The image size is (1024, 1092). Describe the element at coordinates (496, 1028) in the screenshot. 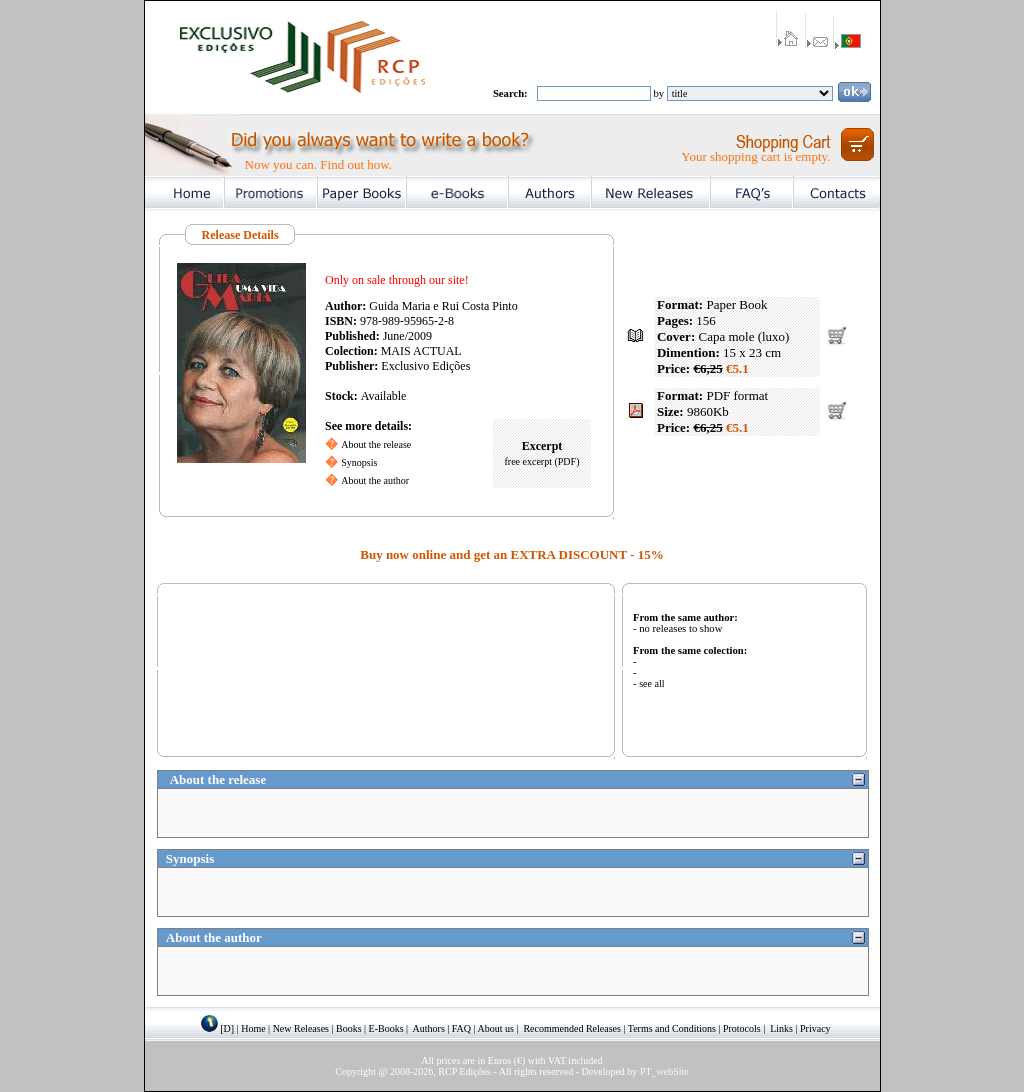

I see `About us` at that location.